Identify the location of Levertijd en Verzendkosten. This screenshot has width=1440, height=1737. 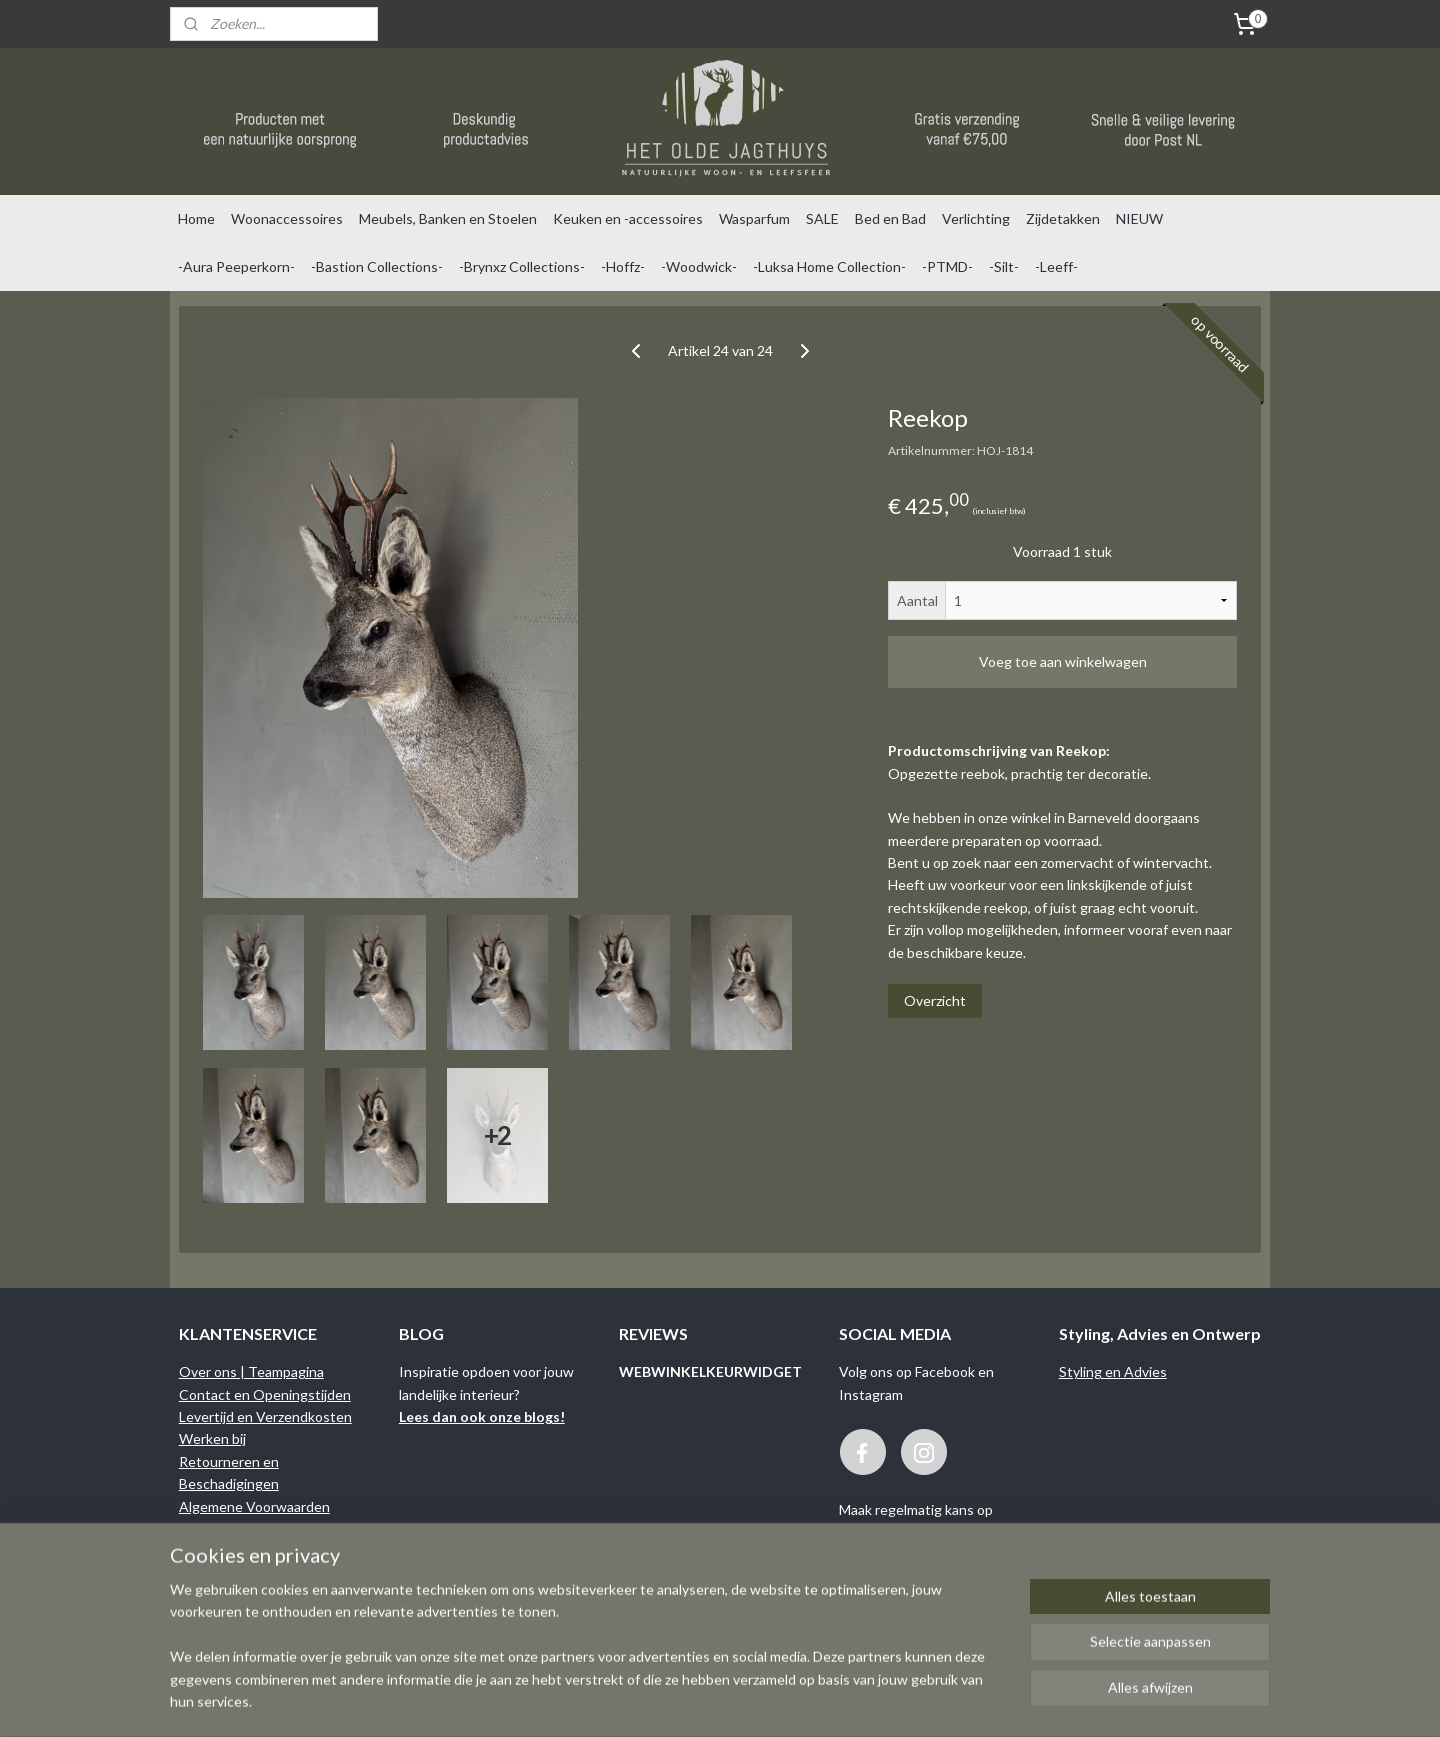
(265, 1416).